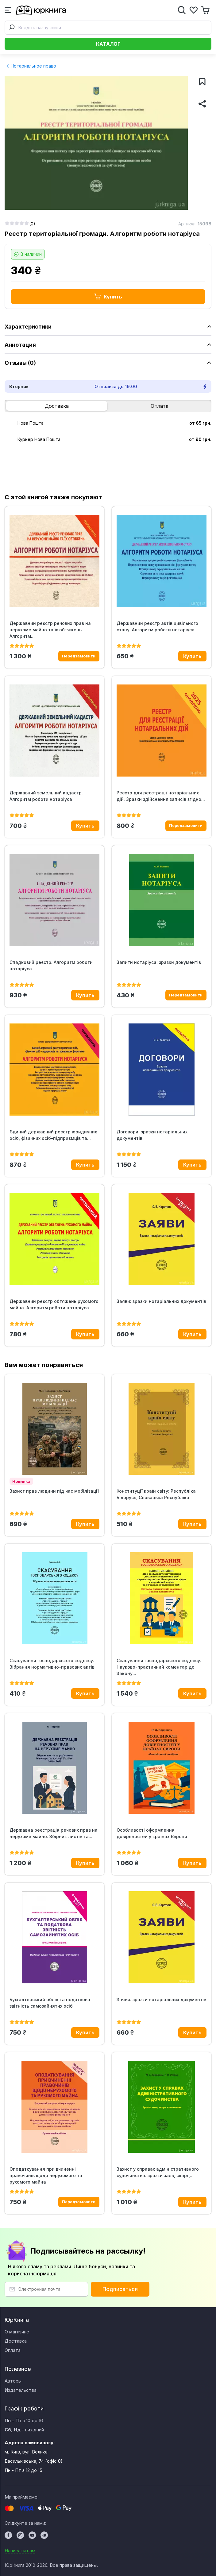 The height and width of the screenshot is (2576, 216). What do you see at coordinates (17, 2332) in the screenshot?
I see `О магазине` at bounding box center [17, 2332].